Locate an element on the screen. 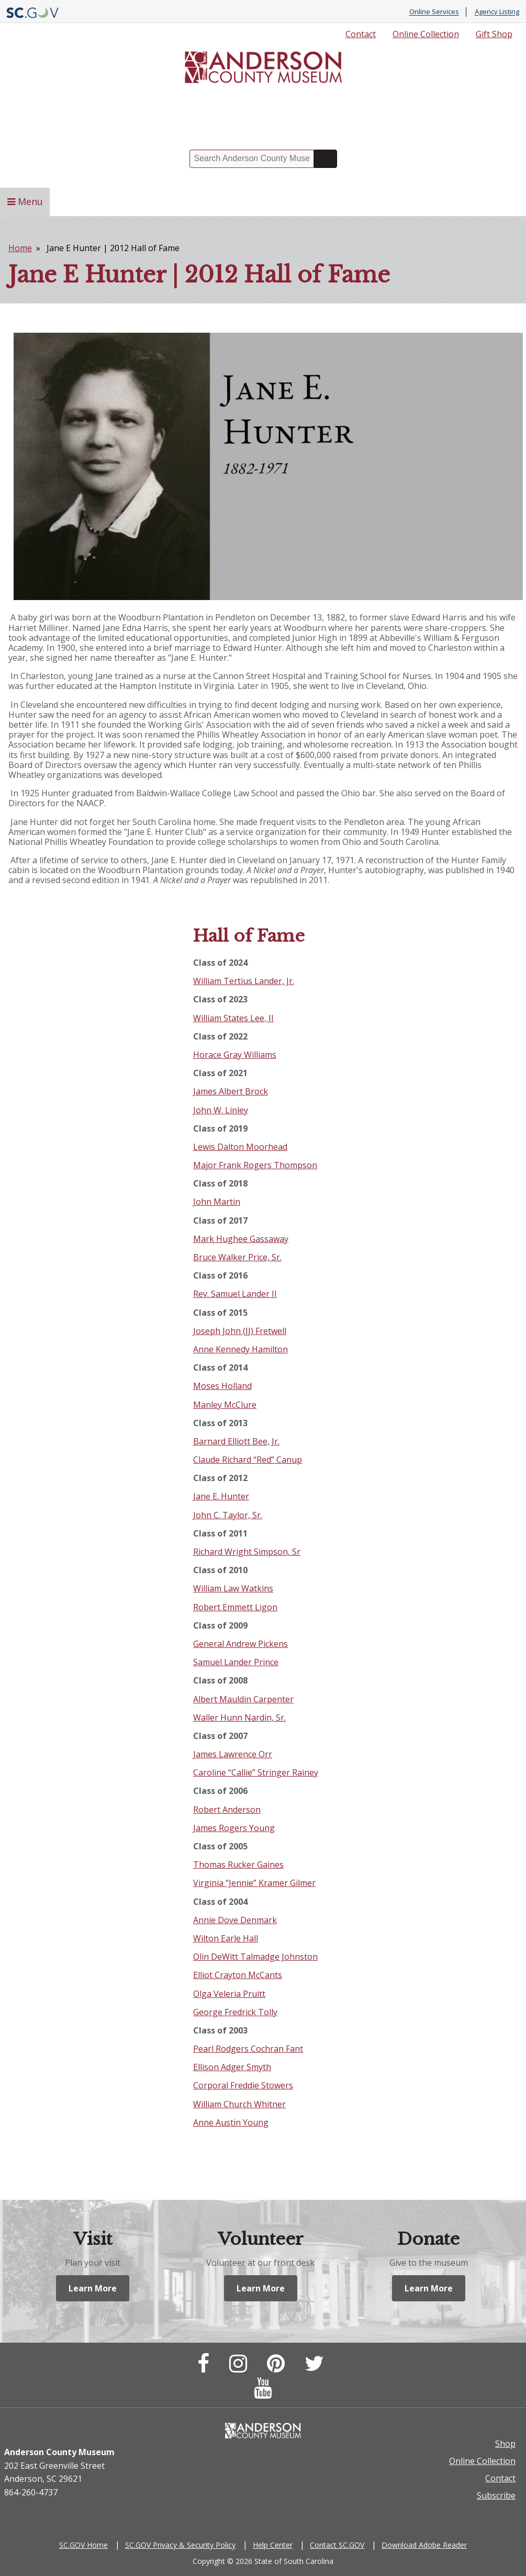 This screenshot has width=526, height=2576. John C. Taylor, Sr. is located at coordinates (227, 1515).